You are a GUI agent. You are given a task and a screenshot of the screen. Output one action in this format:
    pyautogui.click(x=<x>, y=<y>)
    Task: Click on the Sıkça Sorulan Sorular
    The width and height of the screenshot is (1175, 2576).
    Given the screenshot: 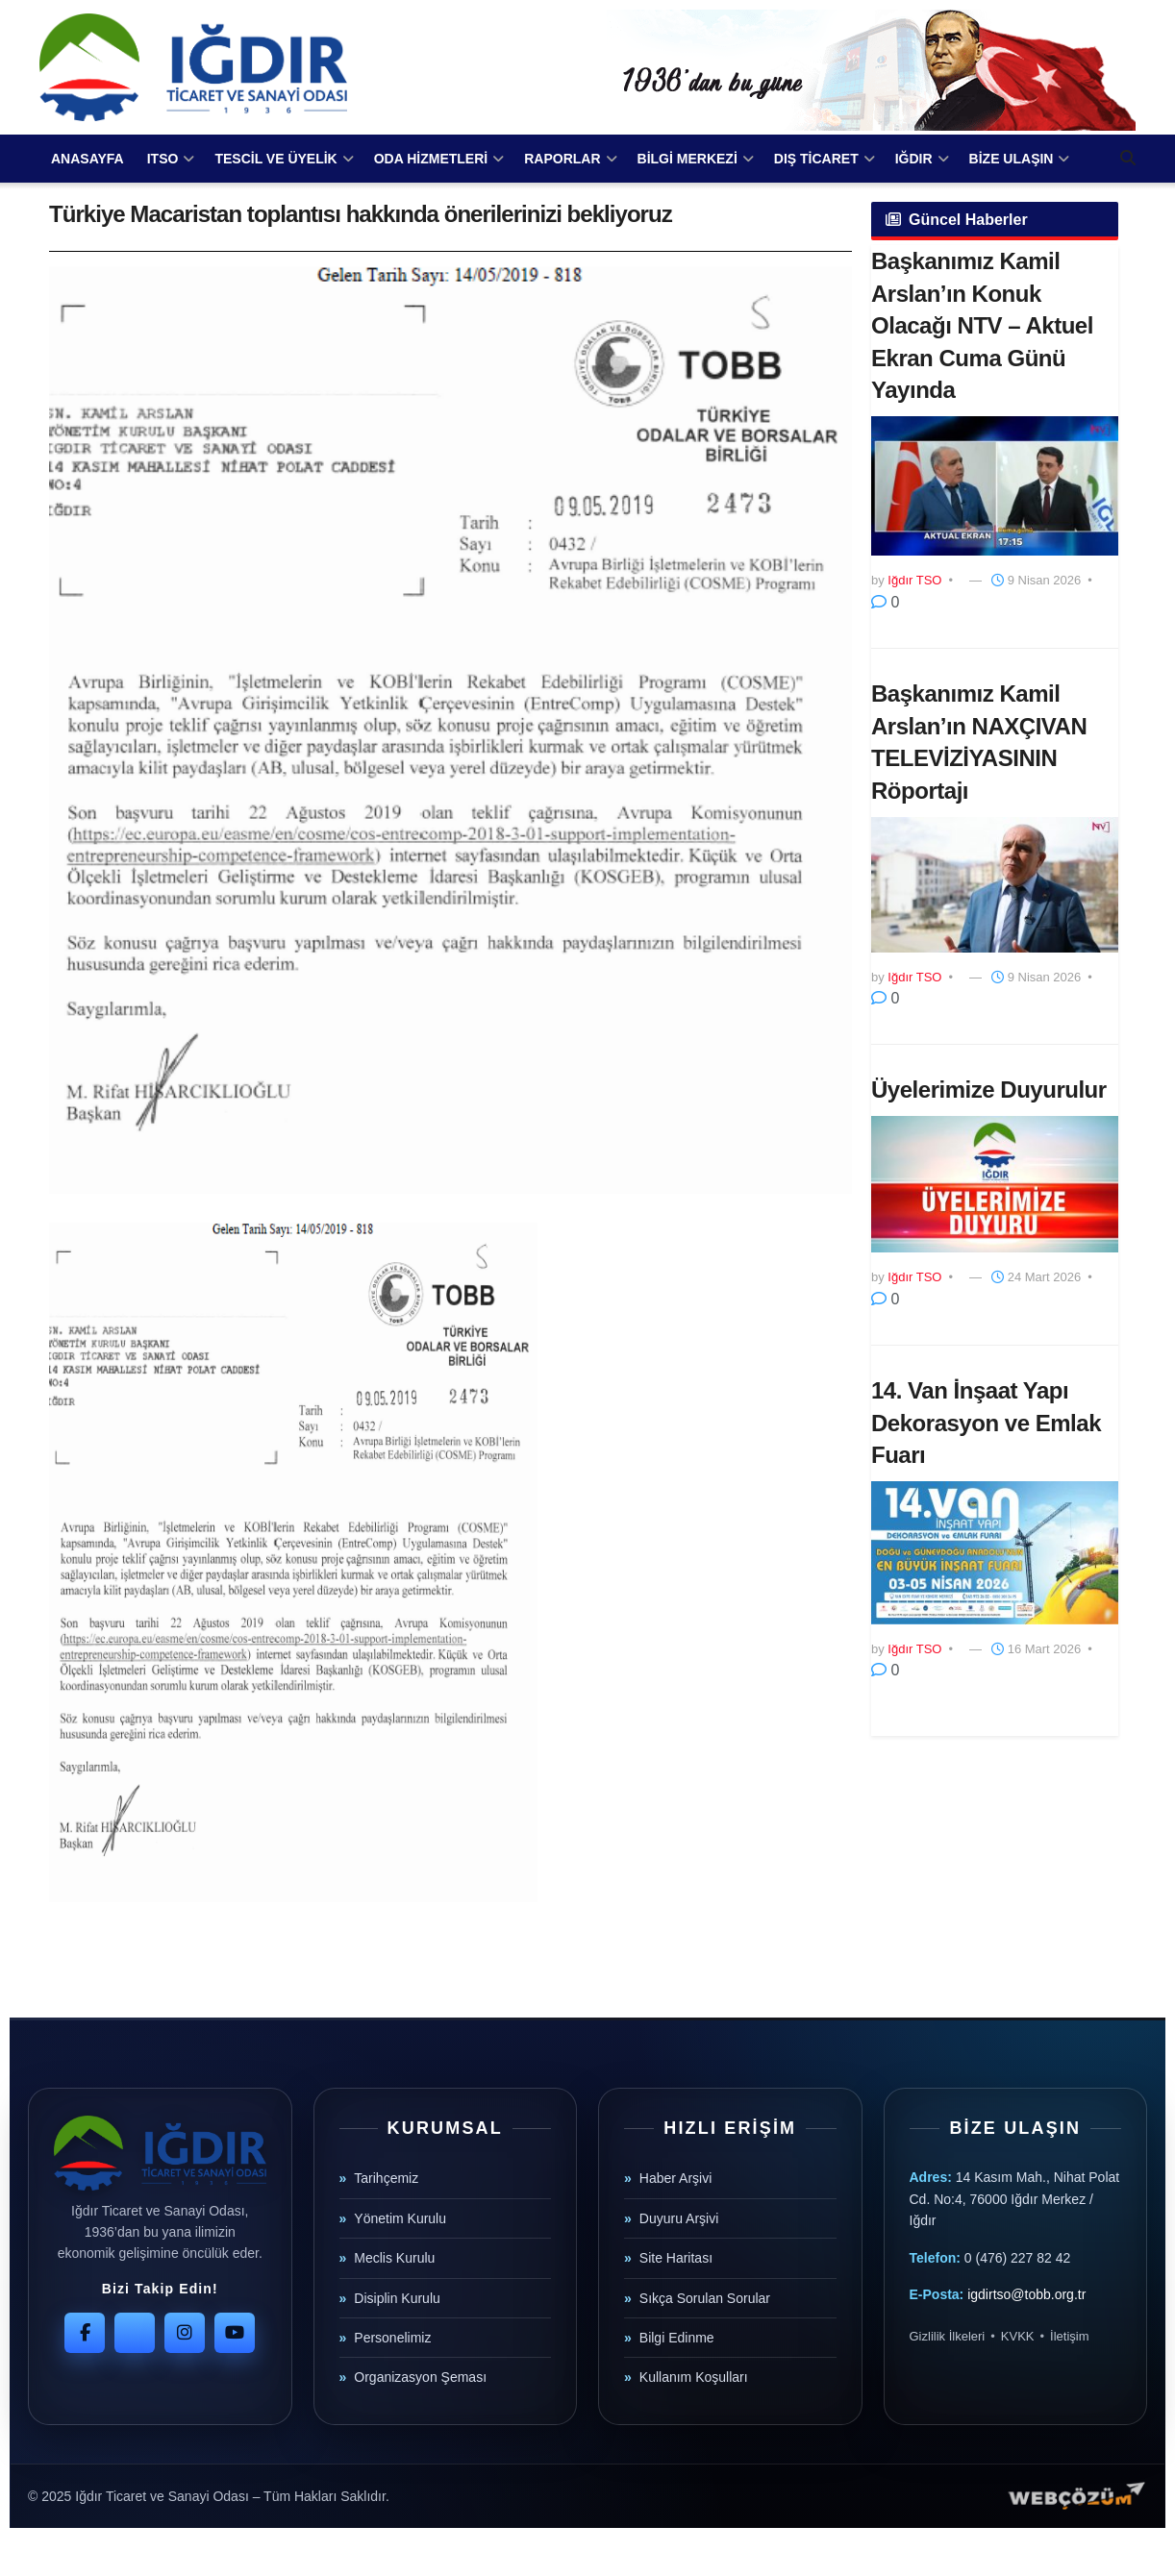 What is the action you would take?
    pyautogui.click(x=704, y=2298)
    